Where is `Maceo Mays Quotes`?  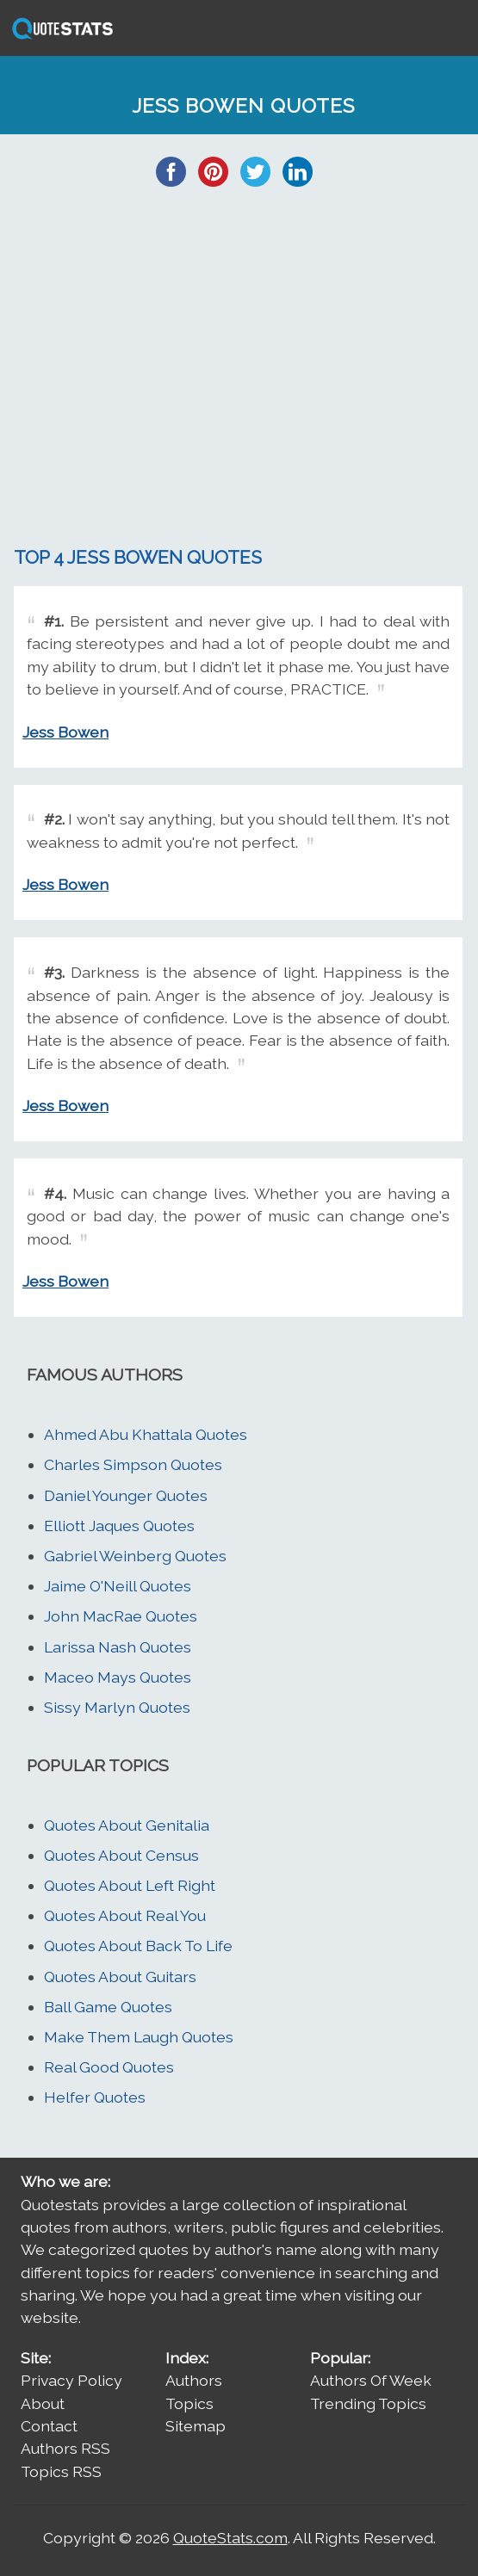
Maceo Mays Quotes is located at coordinates (117, 1677).